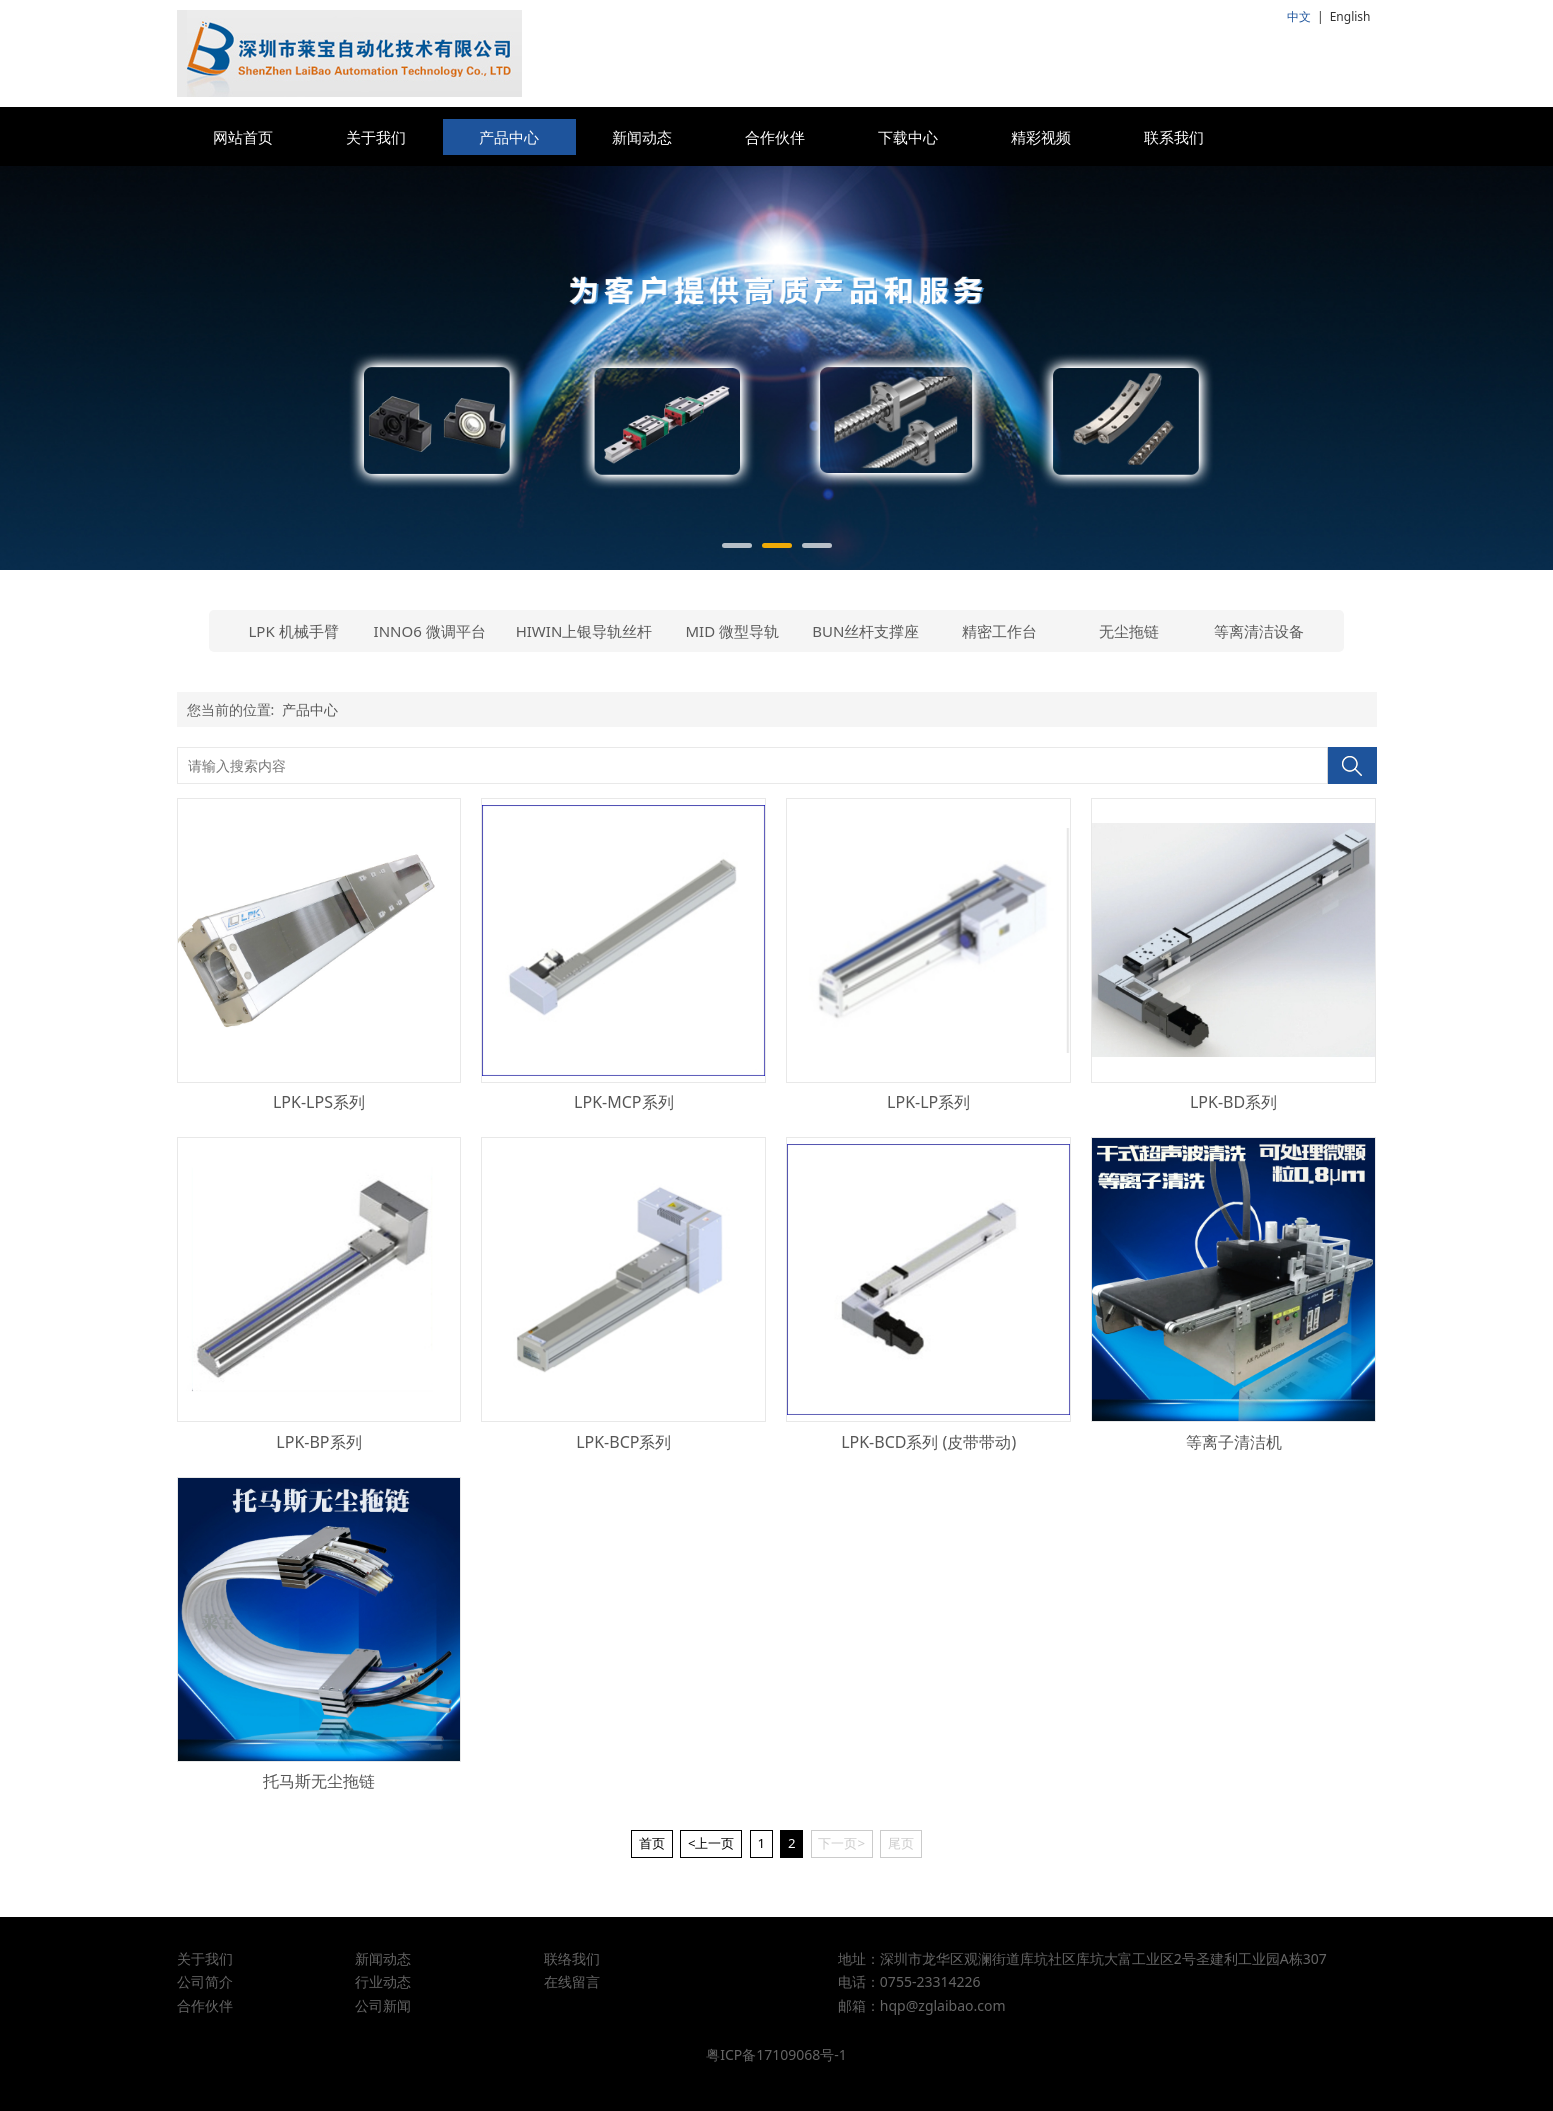  I want to click on LPK-LP系列, so click(928, 1102).